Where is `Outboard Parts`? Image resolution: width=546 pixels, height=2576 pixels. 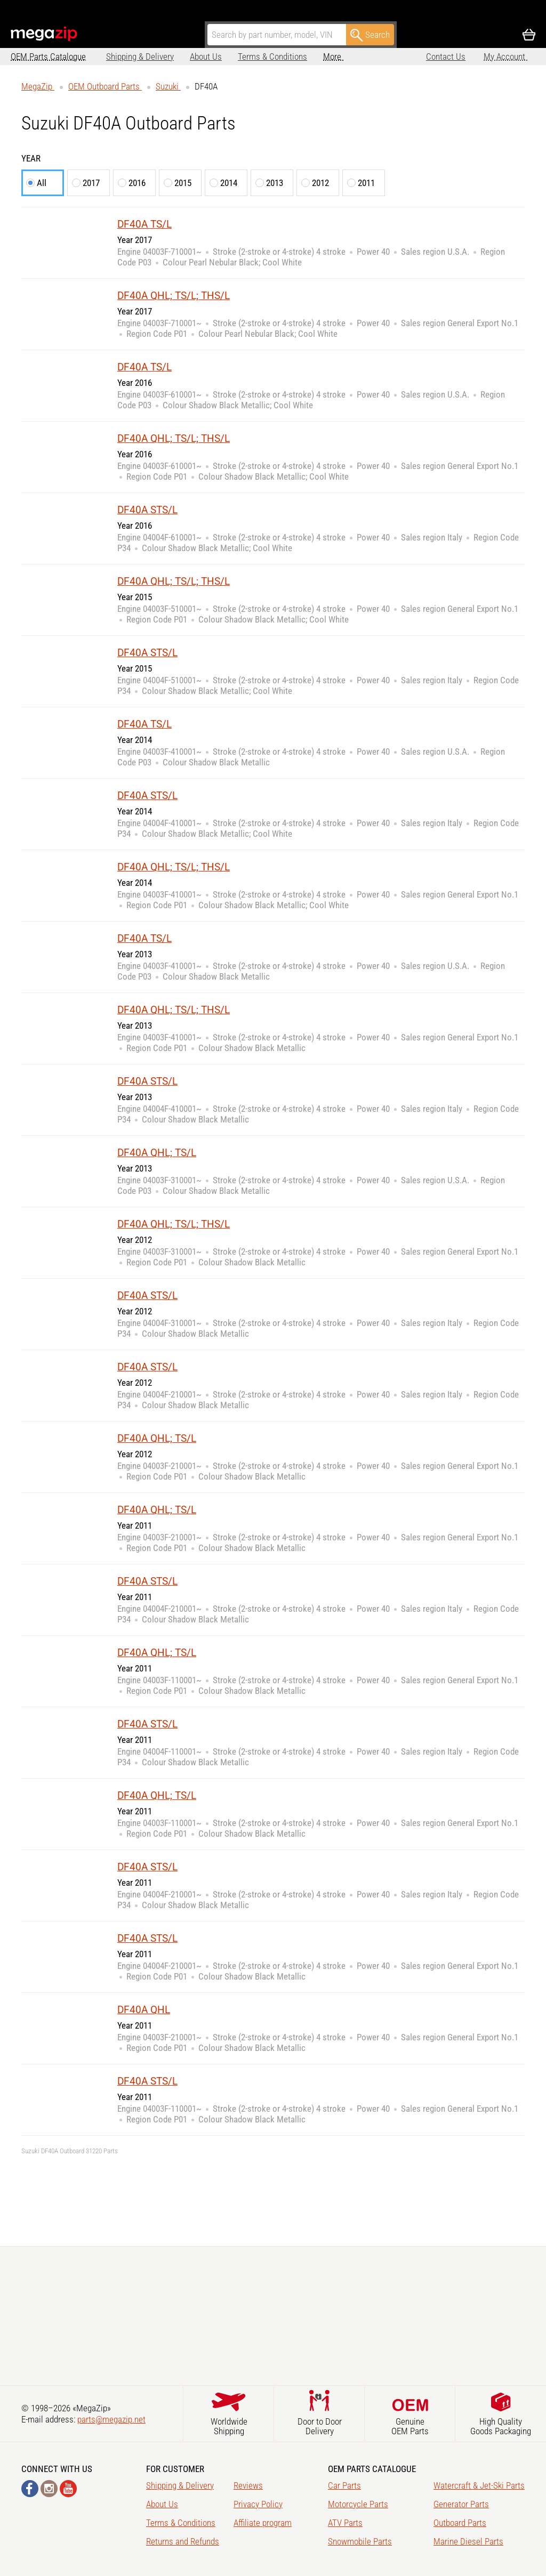
Outboard Parts is located at coordinates (459, 2522).